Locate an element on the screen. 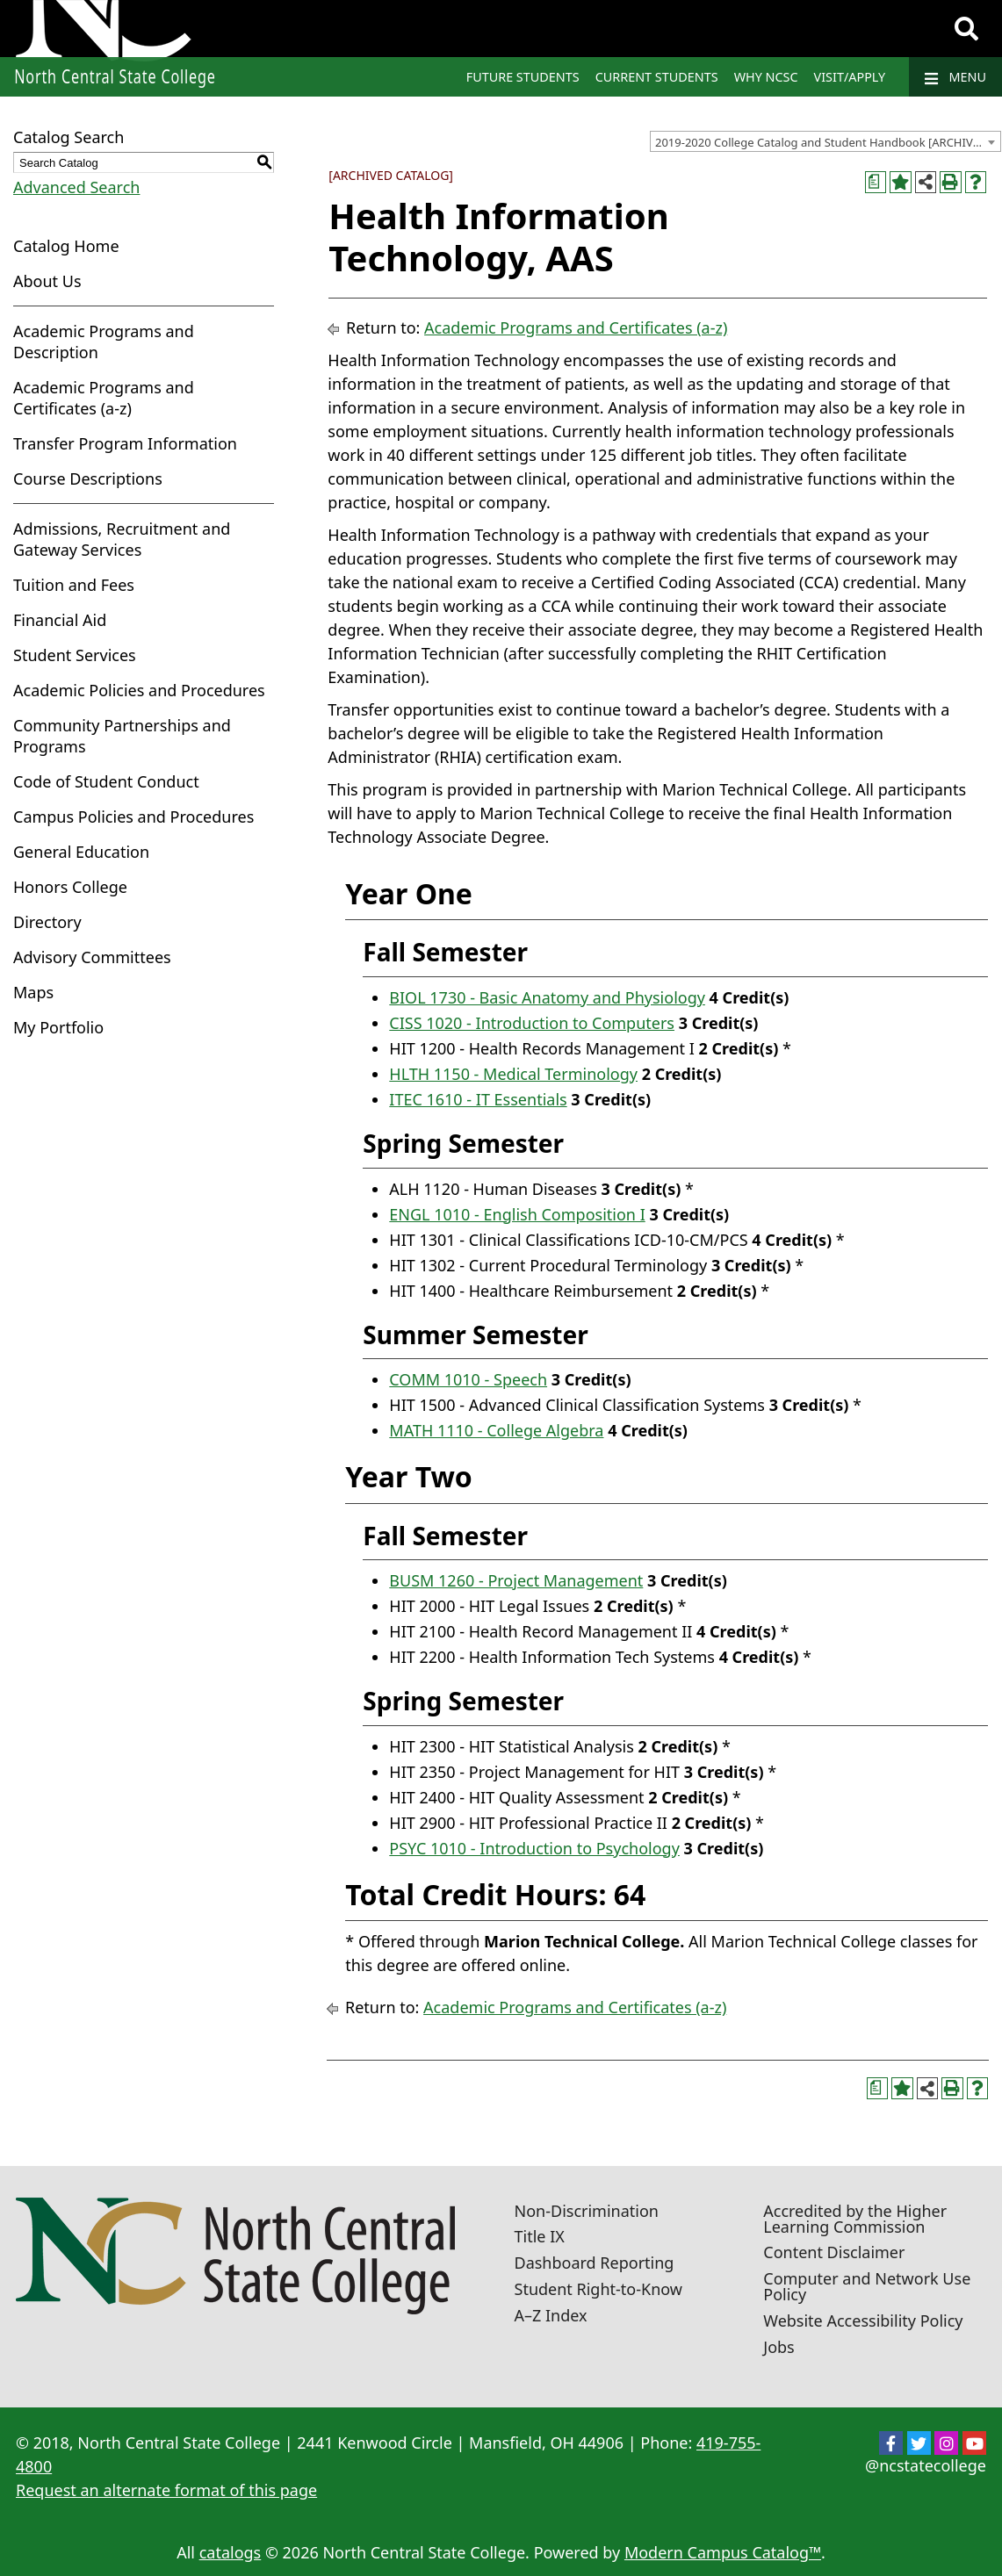  Current Students is located at coordinates (656, 76).